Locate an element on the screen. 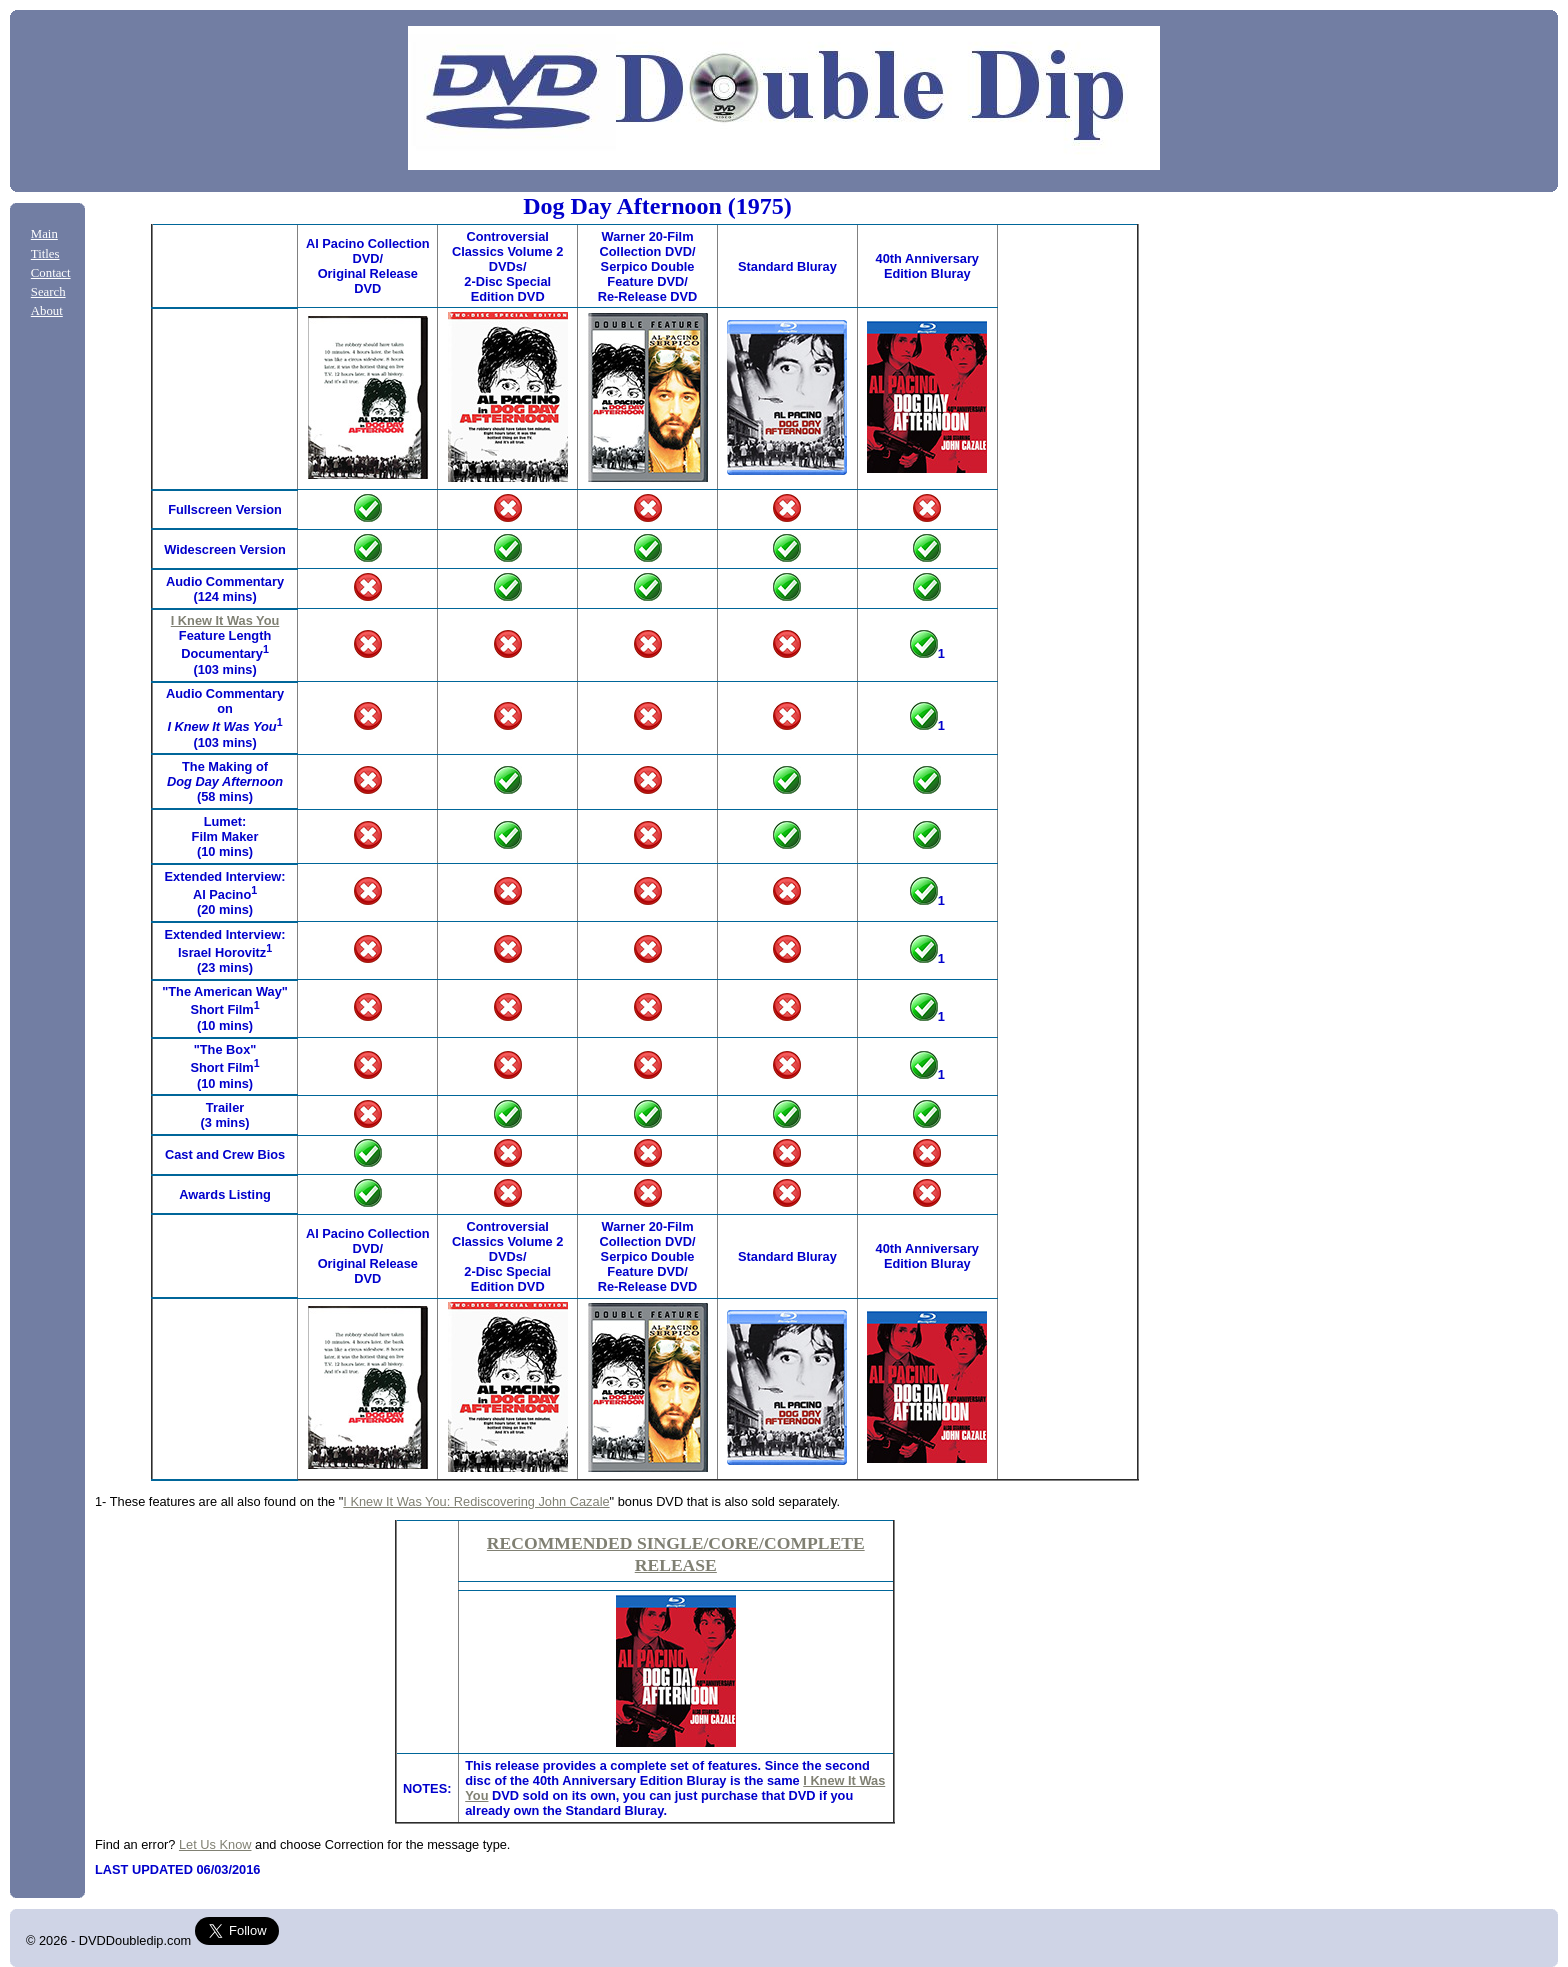  Let Us Know is located at coordinates (215, 1844).